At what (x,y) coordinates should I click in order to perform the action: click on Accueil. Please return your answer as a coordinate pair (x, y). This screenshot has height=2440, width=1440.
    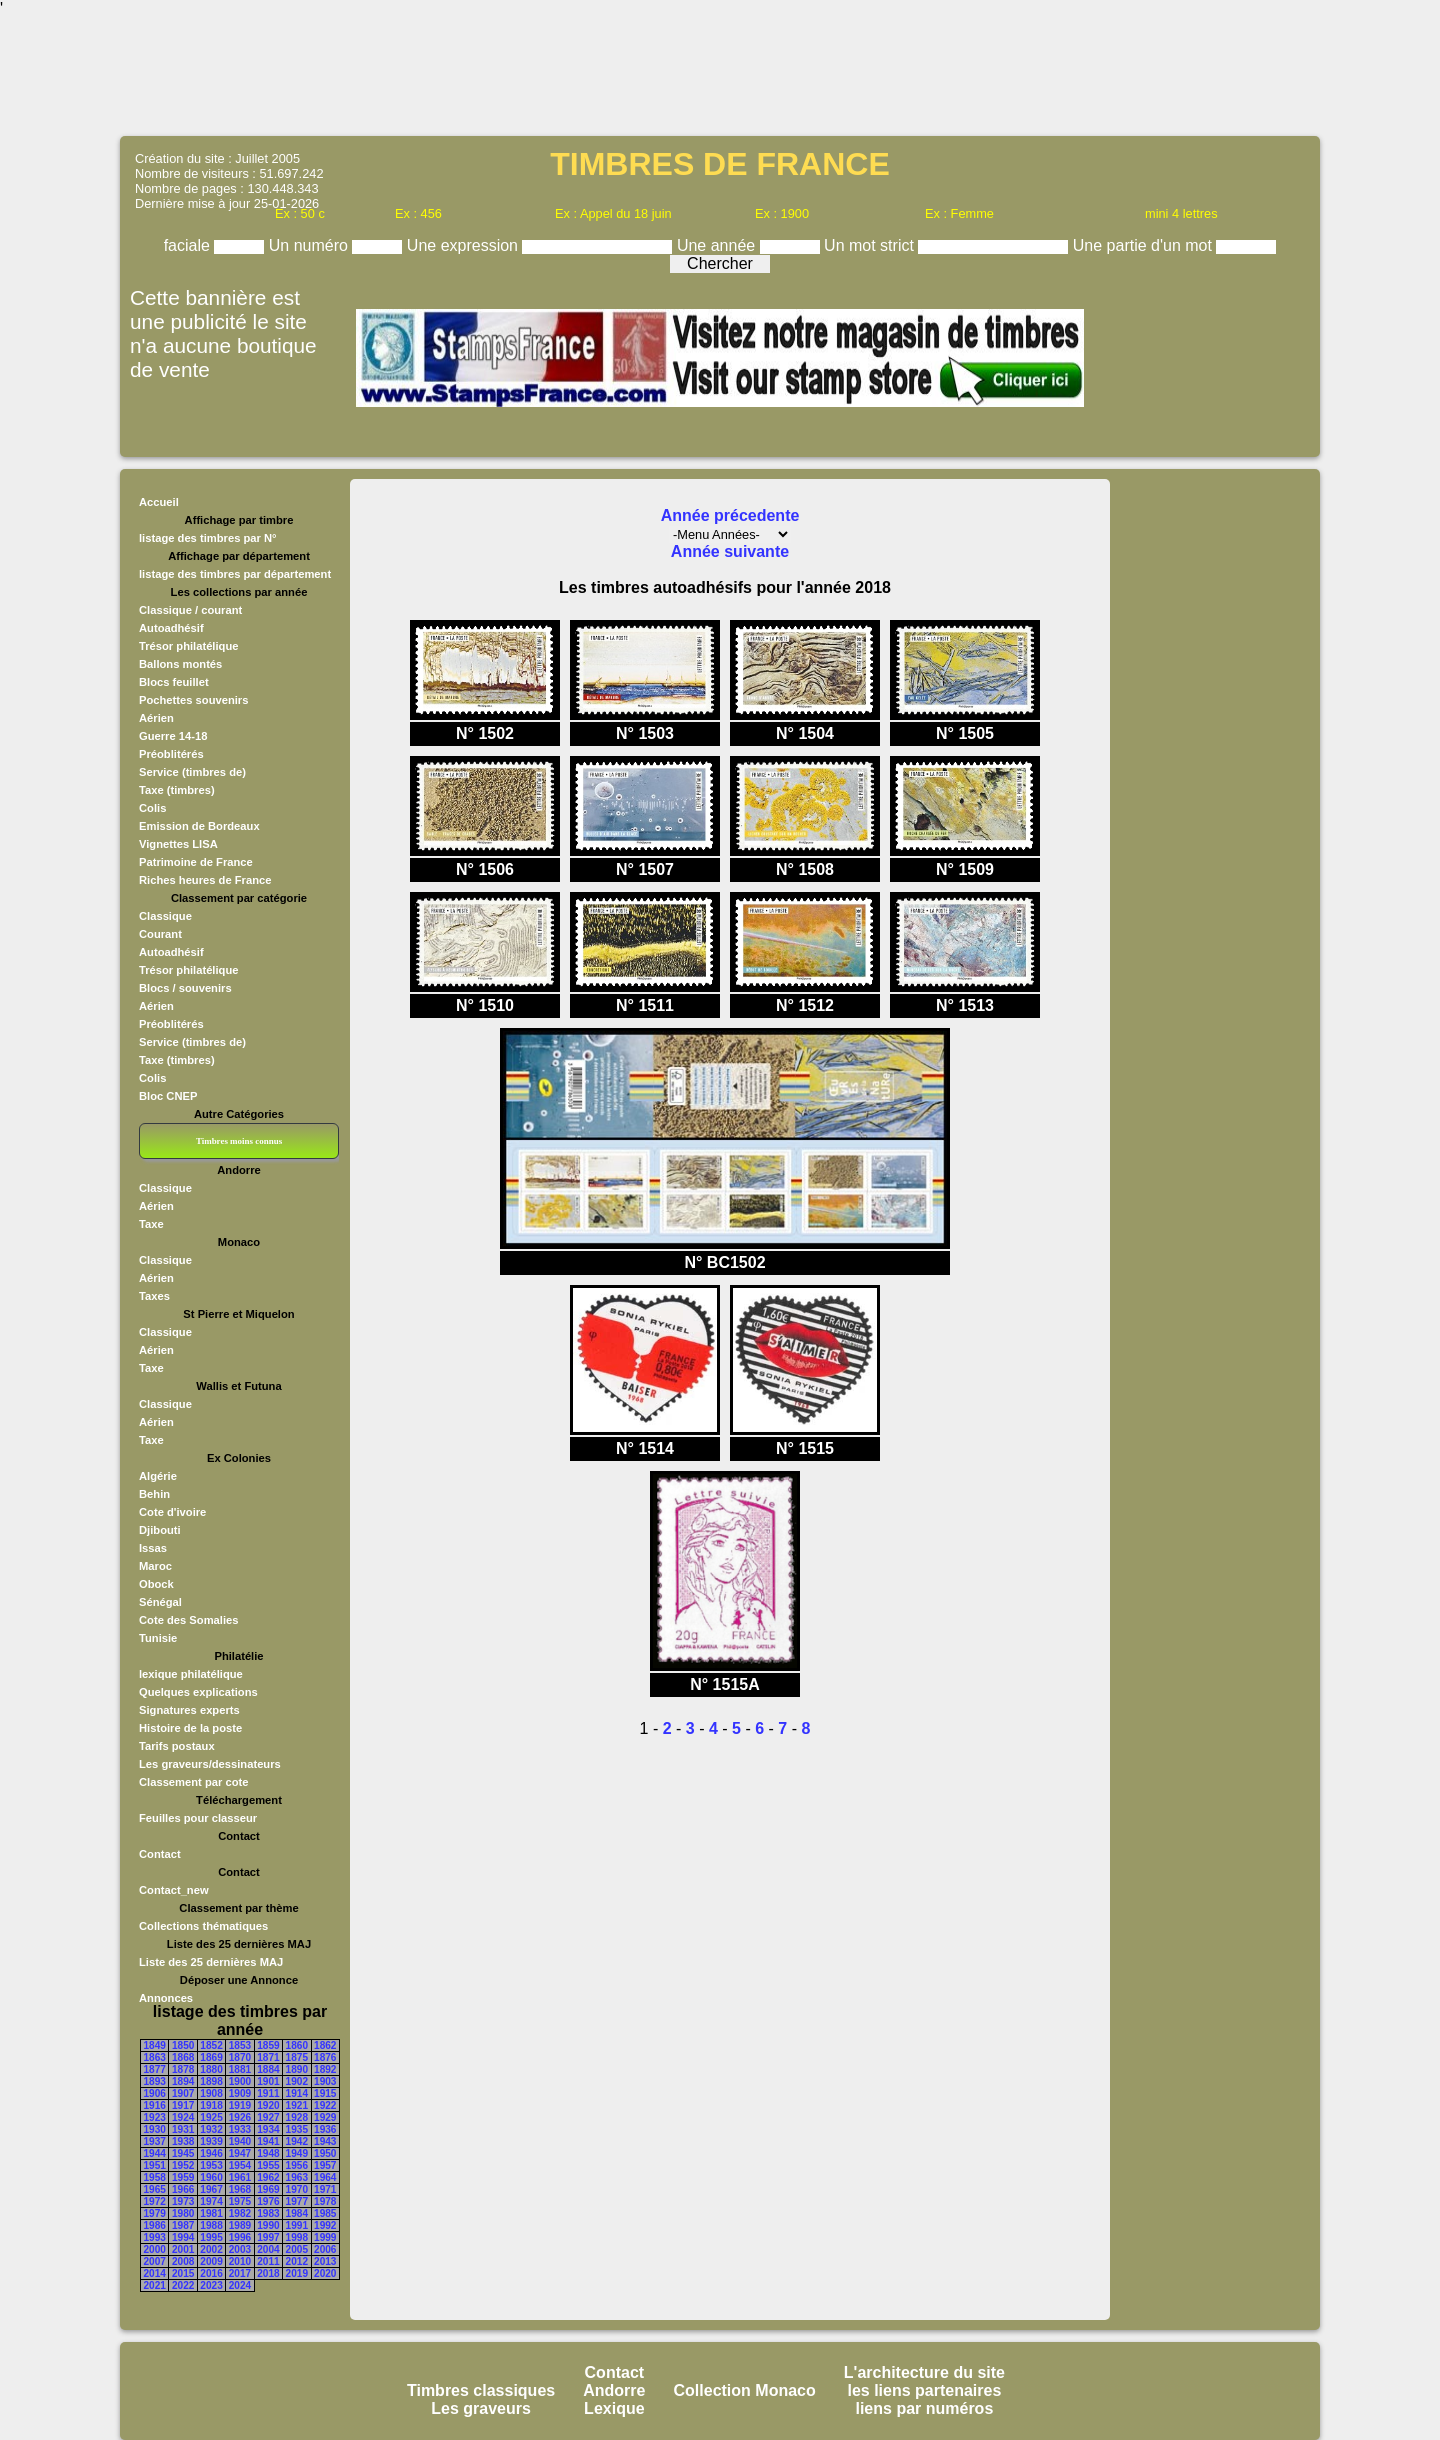
    Looking at the image, I should click on (159, 502).